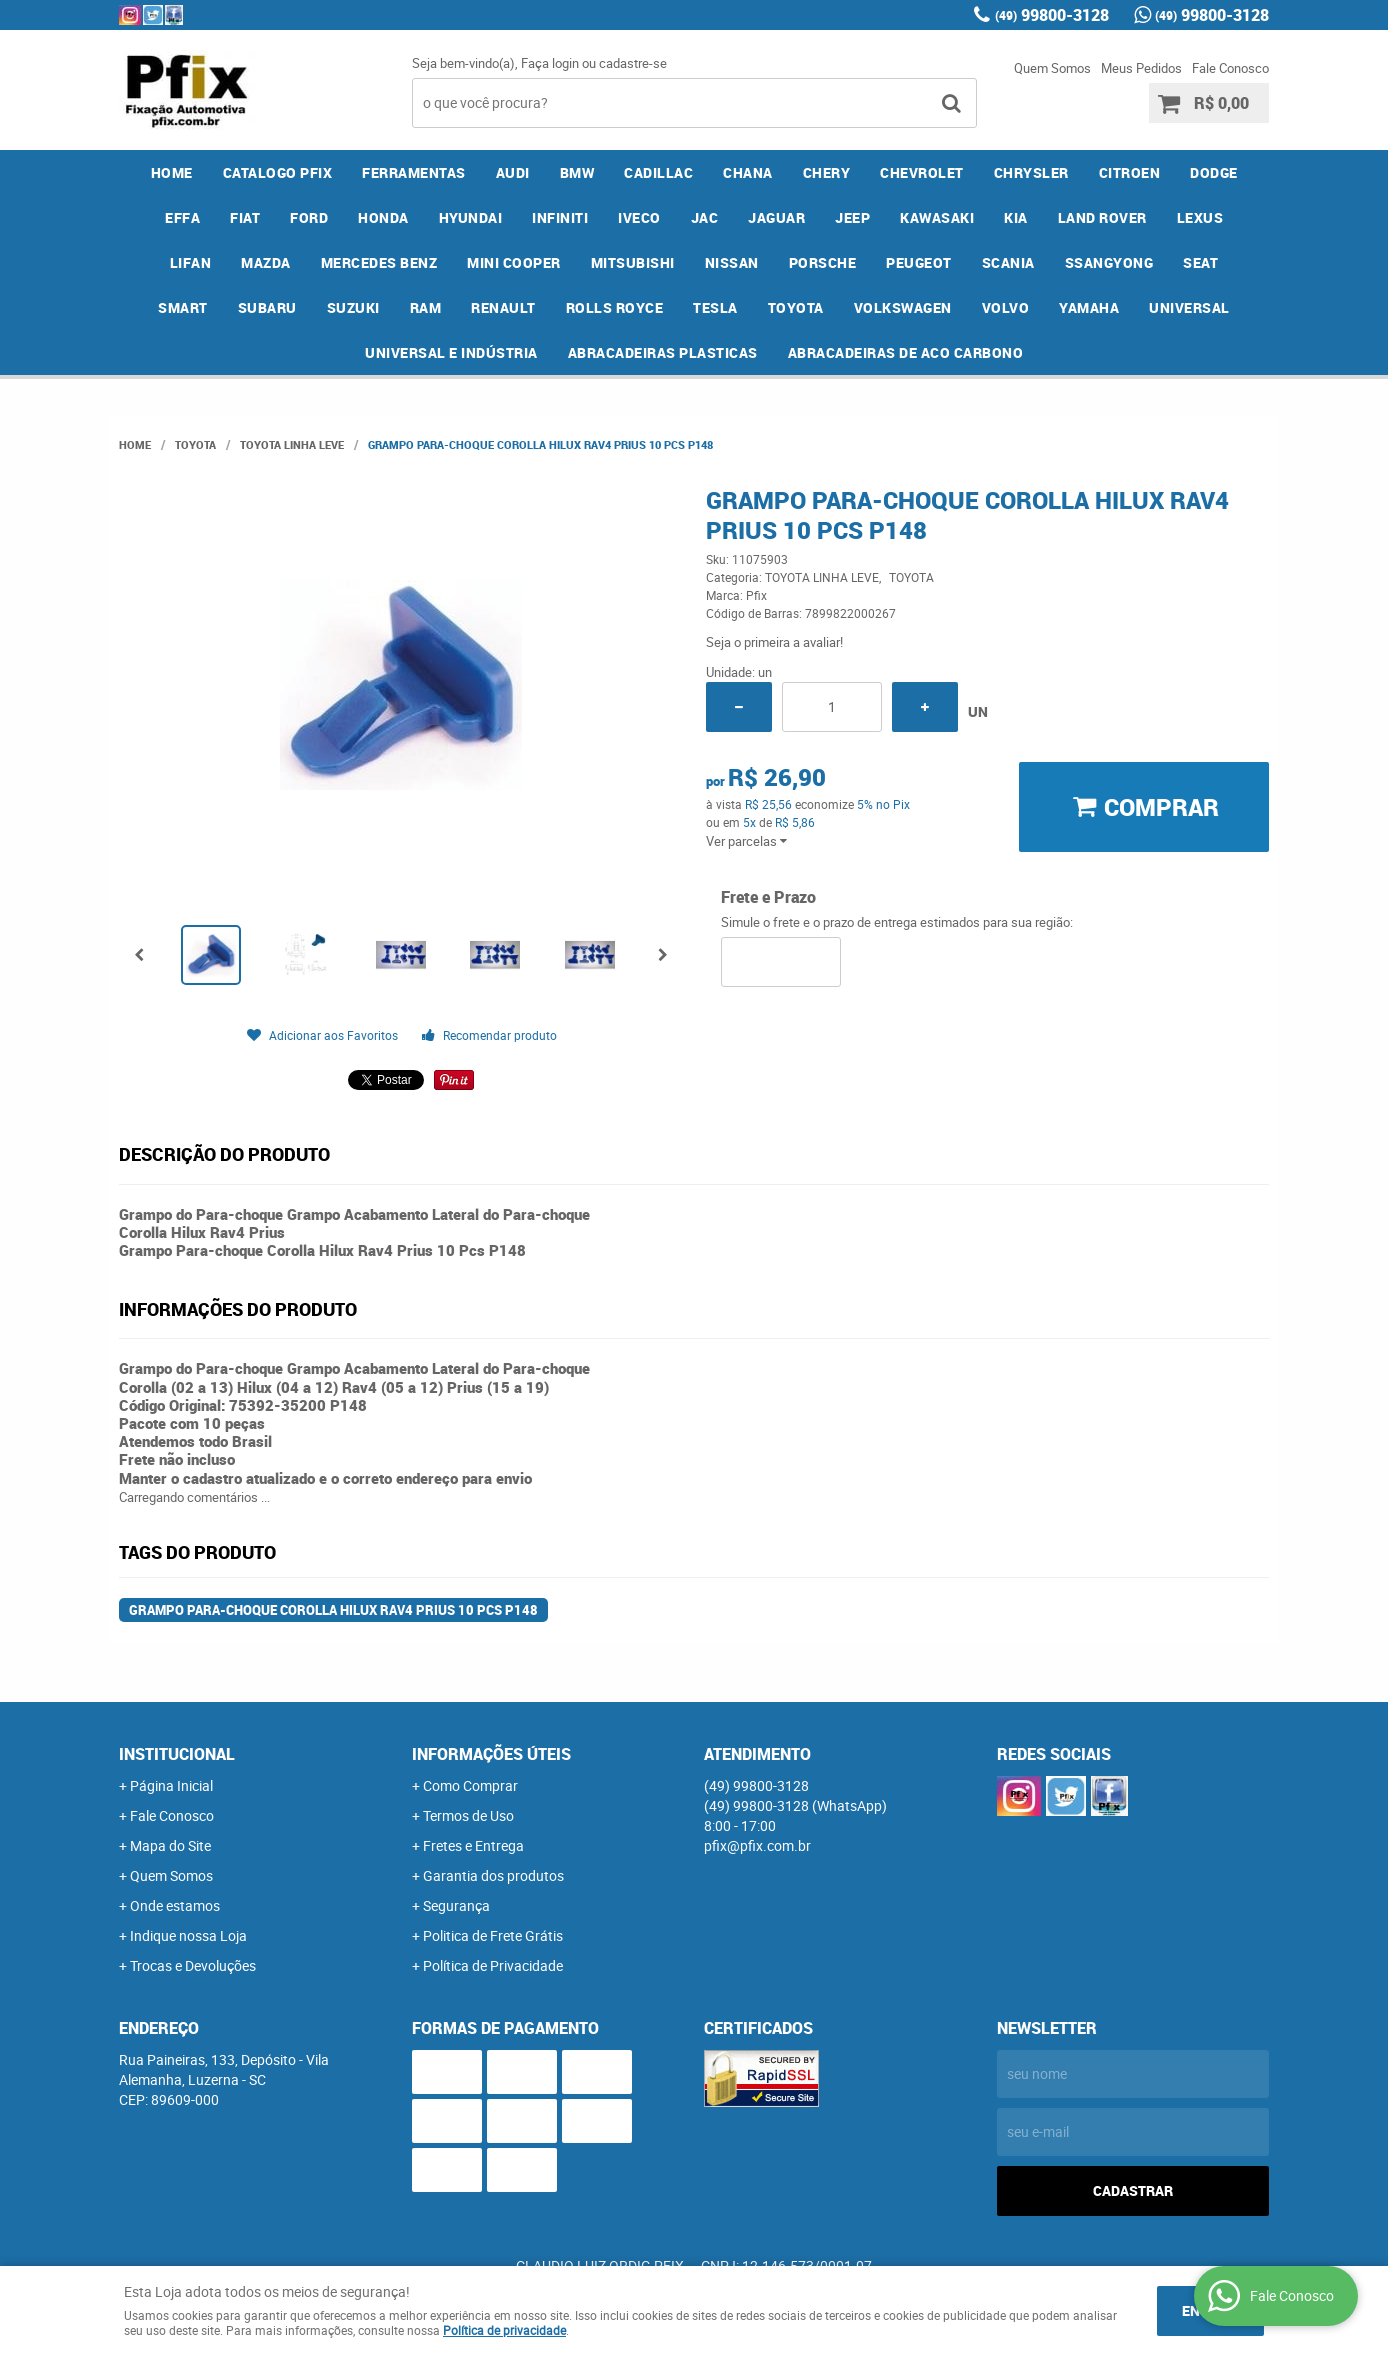 This screenshot has height=2356, width=1388. What do you see at coordinates (633, 63) in the screenshot?
I see `cadastre-se` at bounding box center [633, 63].